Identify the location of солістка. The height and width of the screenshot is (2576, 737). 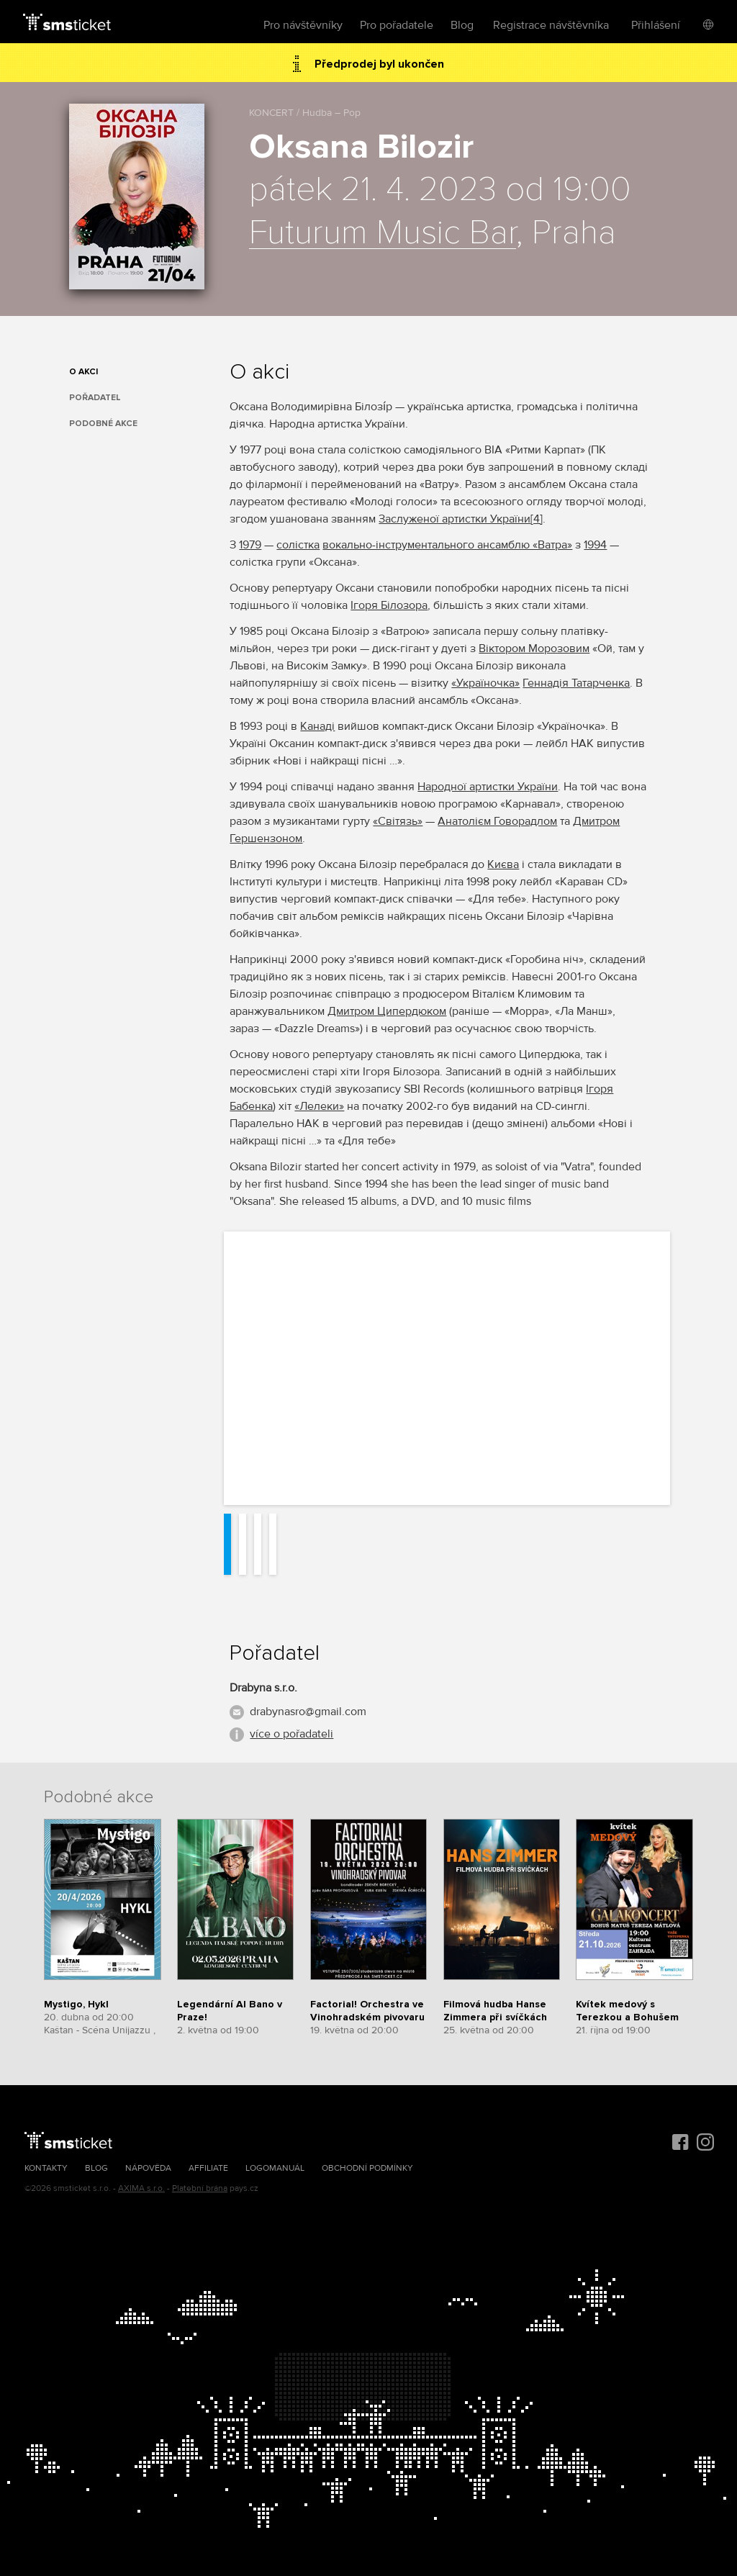
(298, 545).